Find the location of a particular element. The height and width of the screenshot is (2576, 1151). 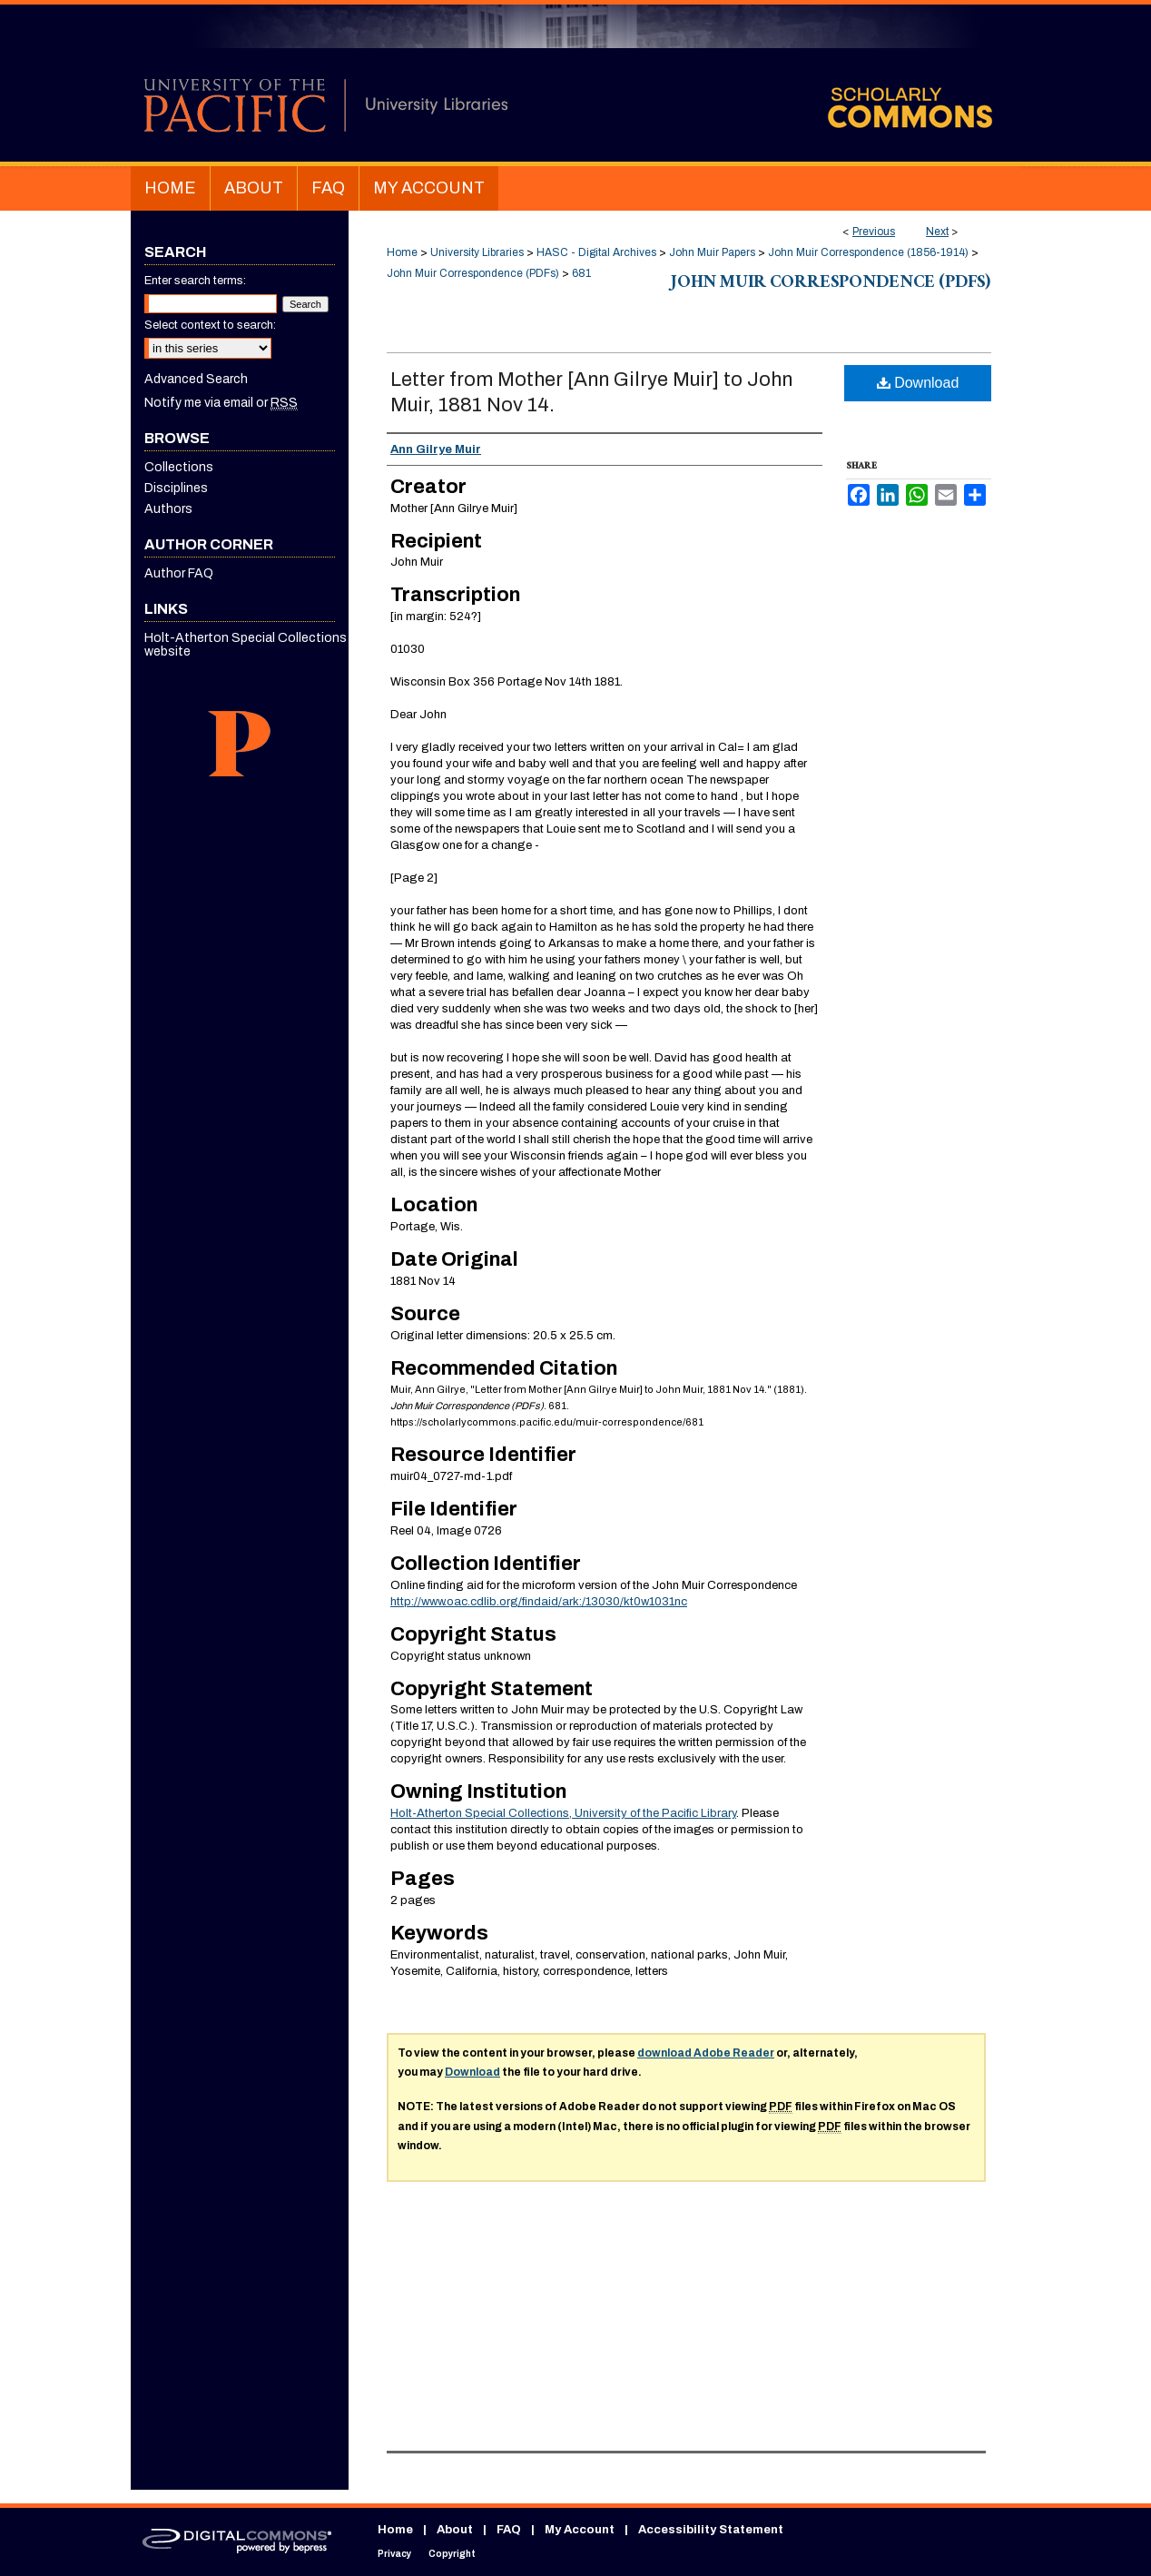

John Muir Correspondence (PDFs) is located at coordinates (473, 273).